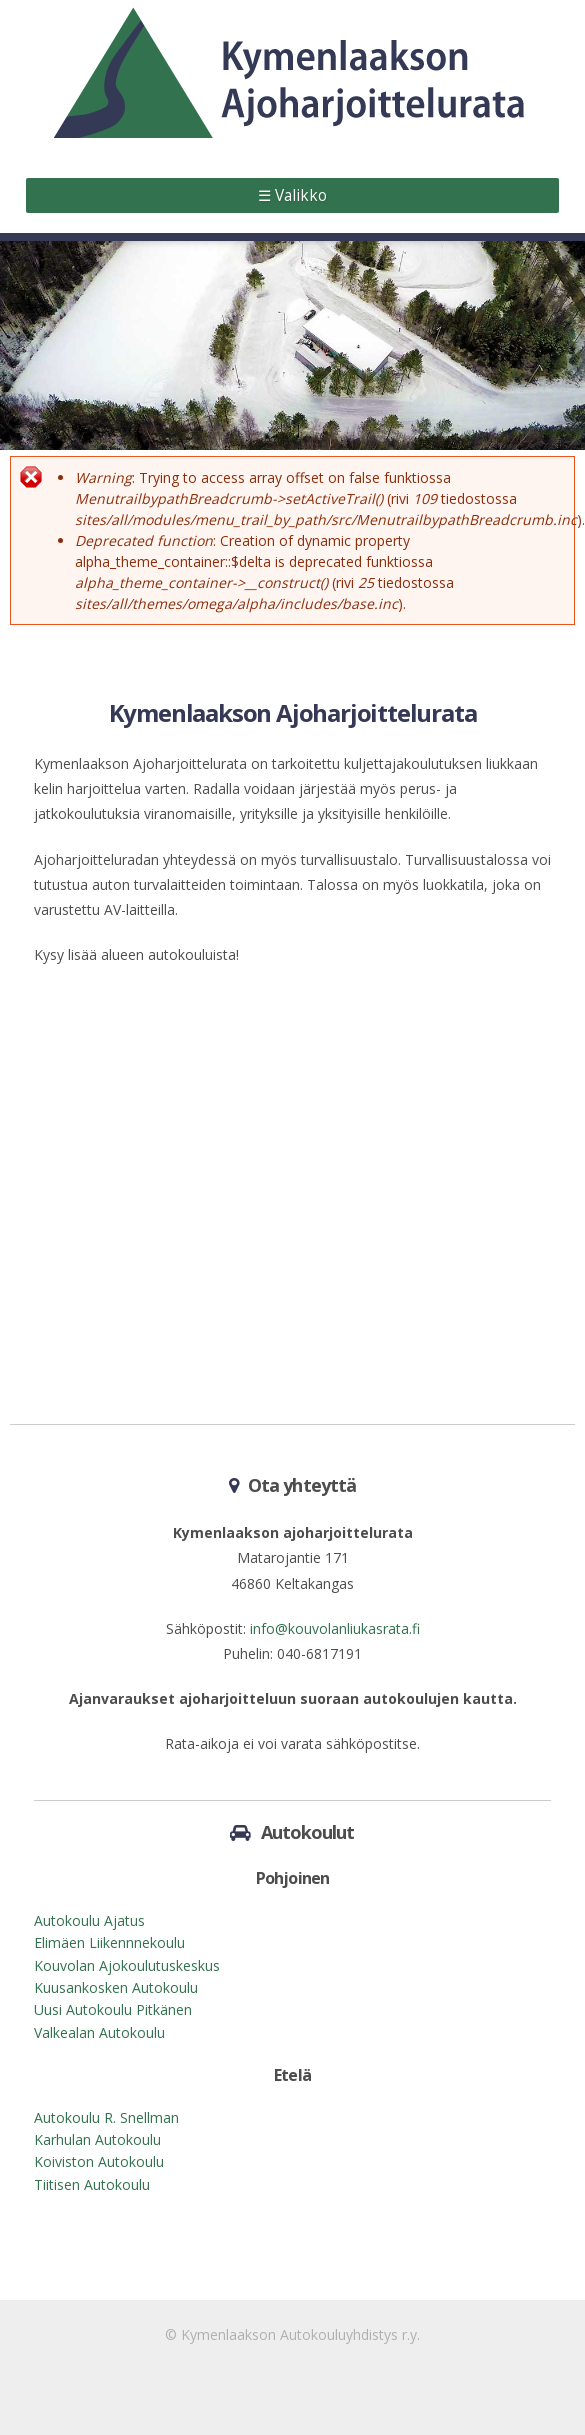  I want to click on Autokoulu Ajatus, so click(89, 1920).